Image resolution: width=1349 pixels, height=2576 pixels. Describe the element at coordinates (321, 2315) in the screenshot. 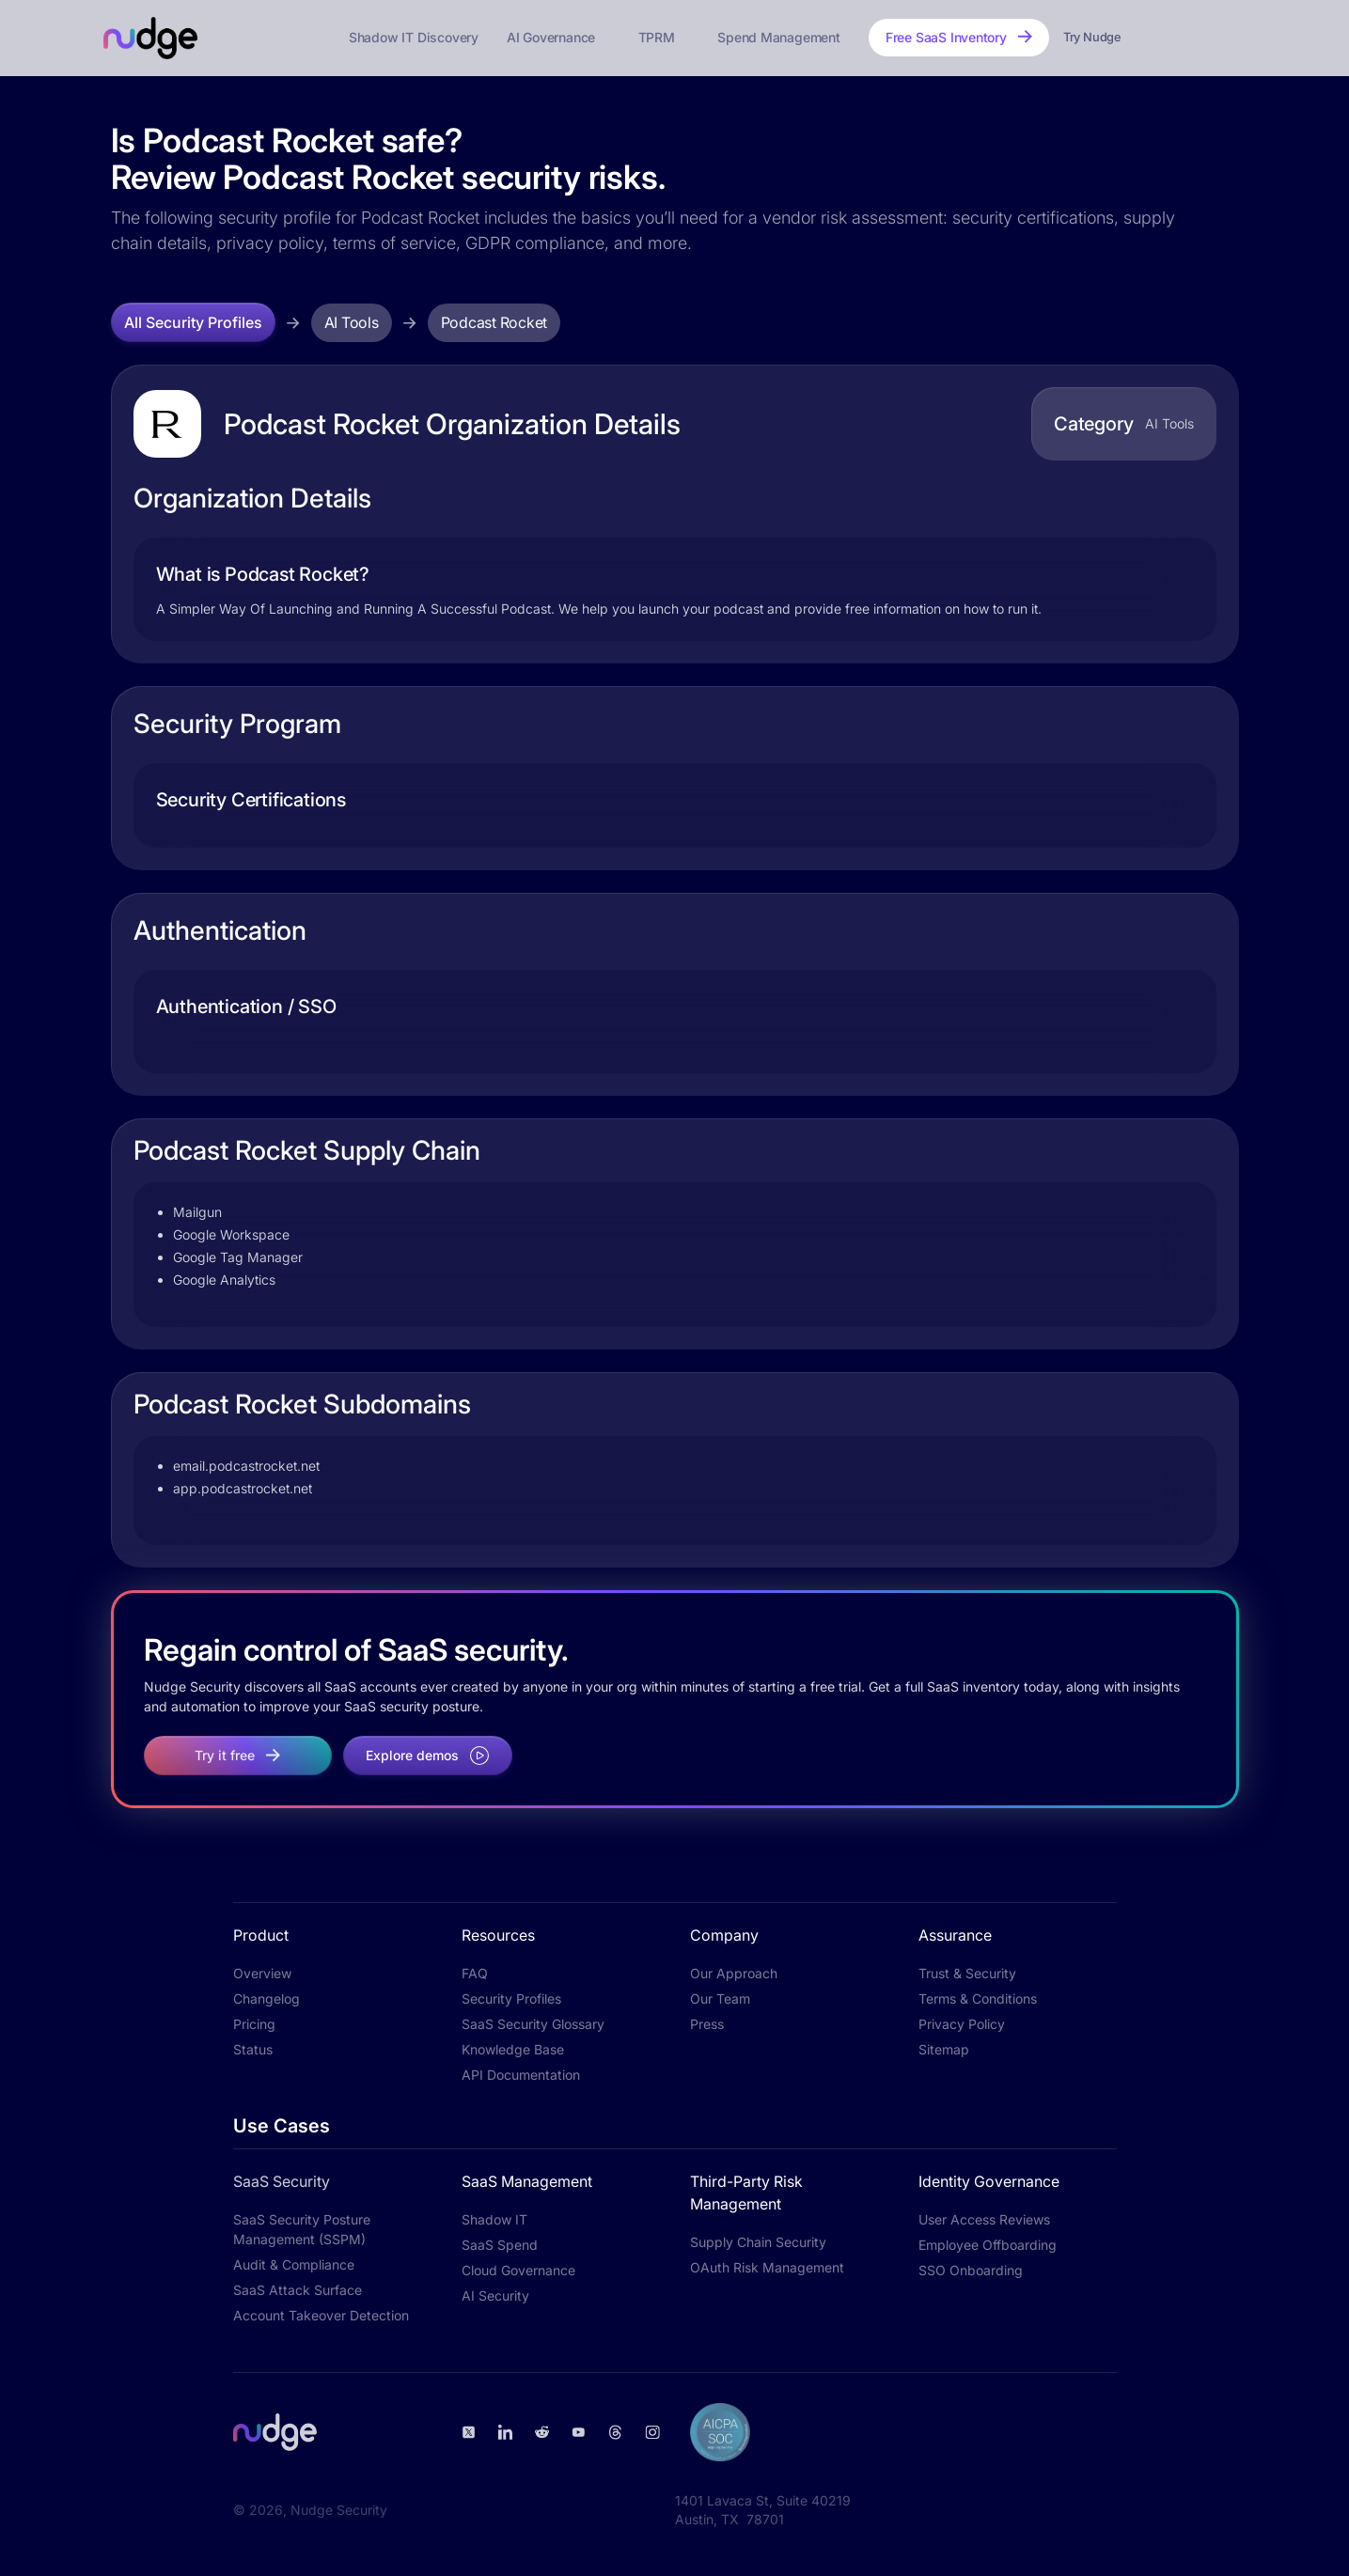

I see `Account Takeover Detection` at that location.